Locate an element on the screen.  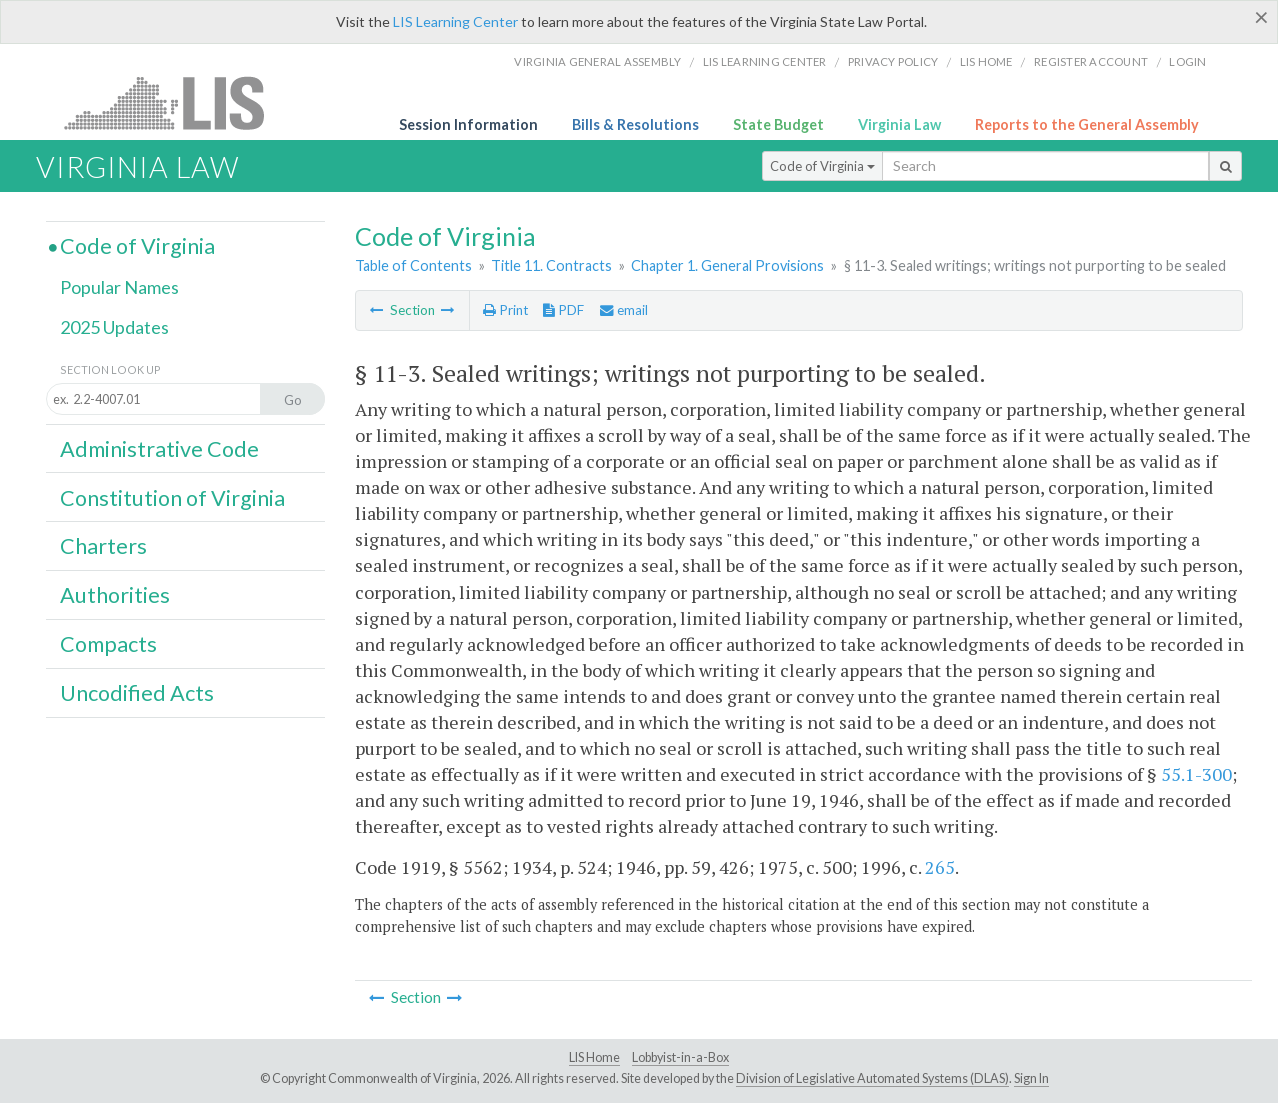
Division of Legislative Automated Systems (DLAS) is located at coordinates (872, 1078).